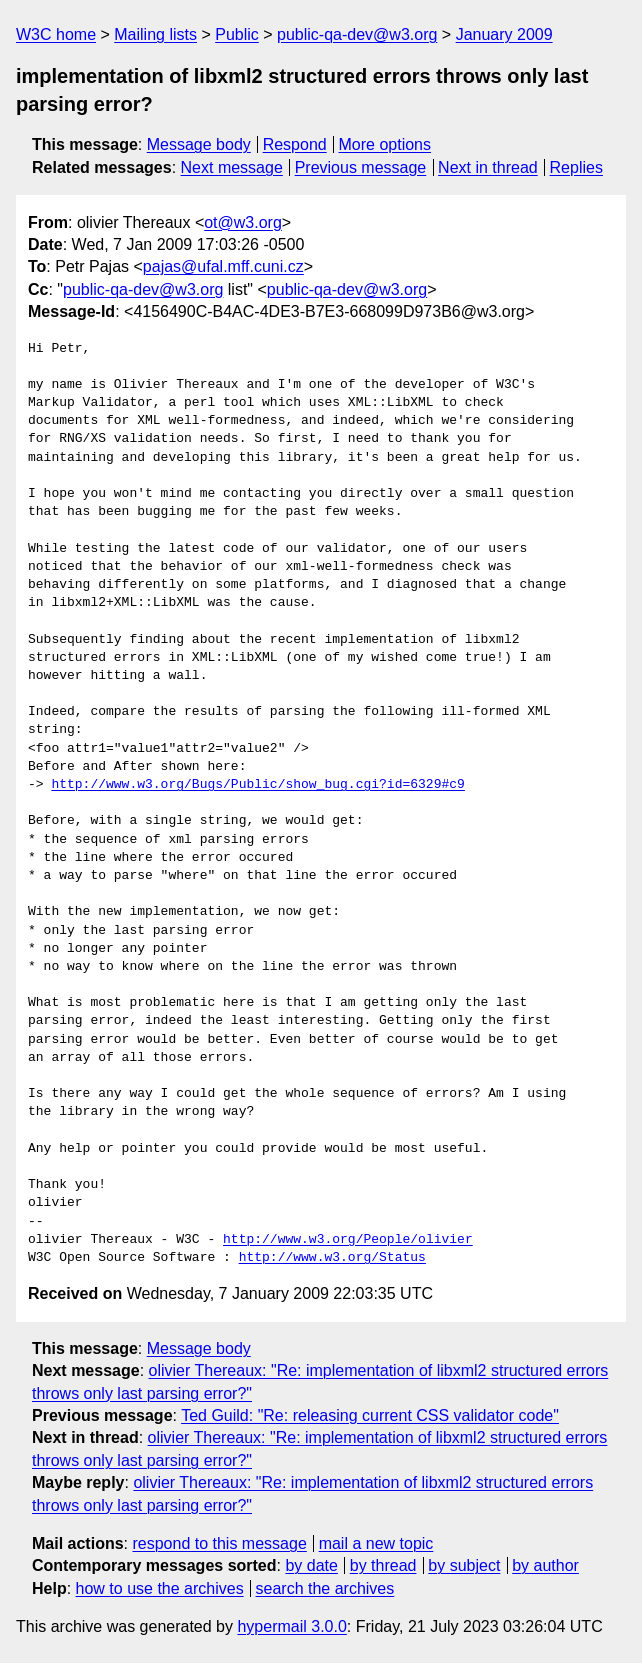  I want to click on by author, so click(545, 1565).